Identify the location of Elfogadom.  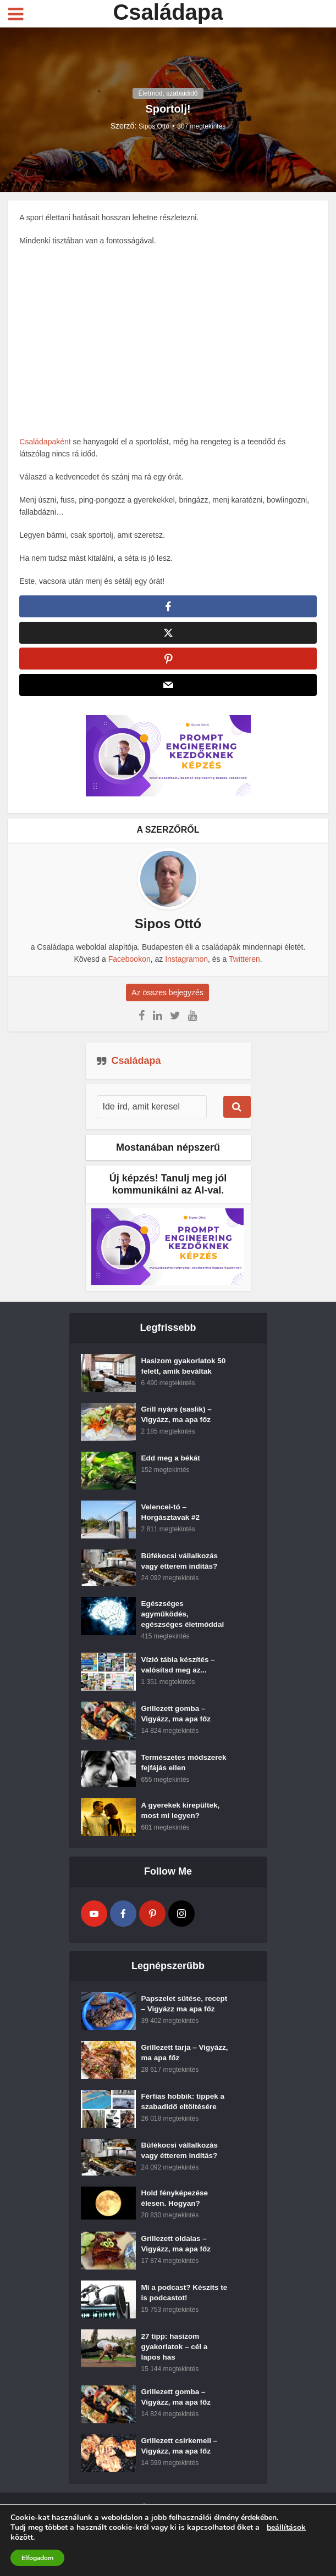
(37, 2557).